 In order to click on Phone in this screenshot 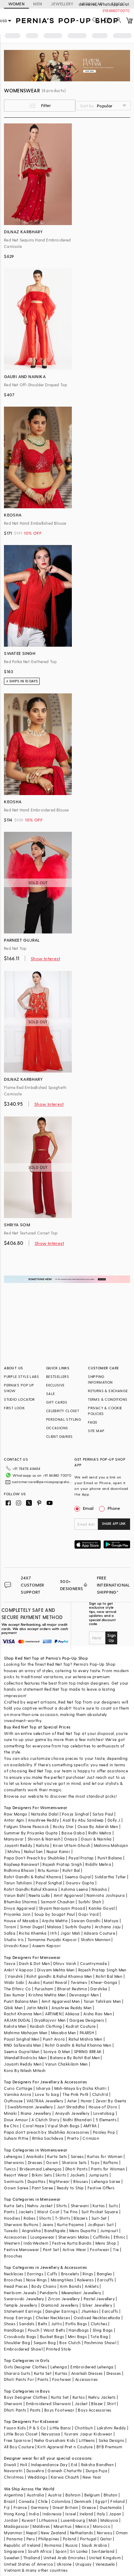, I will do `click(113, 1508)`.